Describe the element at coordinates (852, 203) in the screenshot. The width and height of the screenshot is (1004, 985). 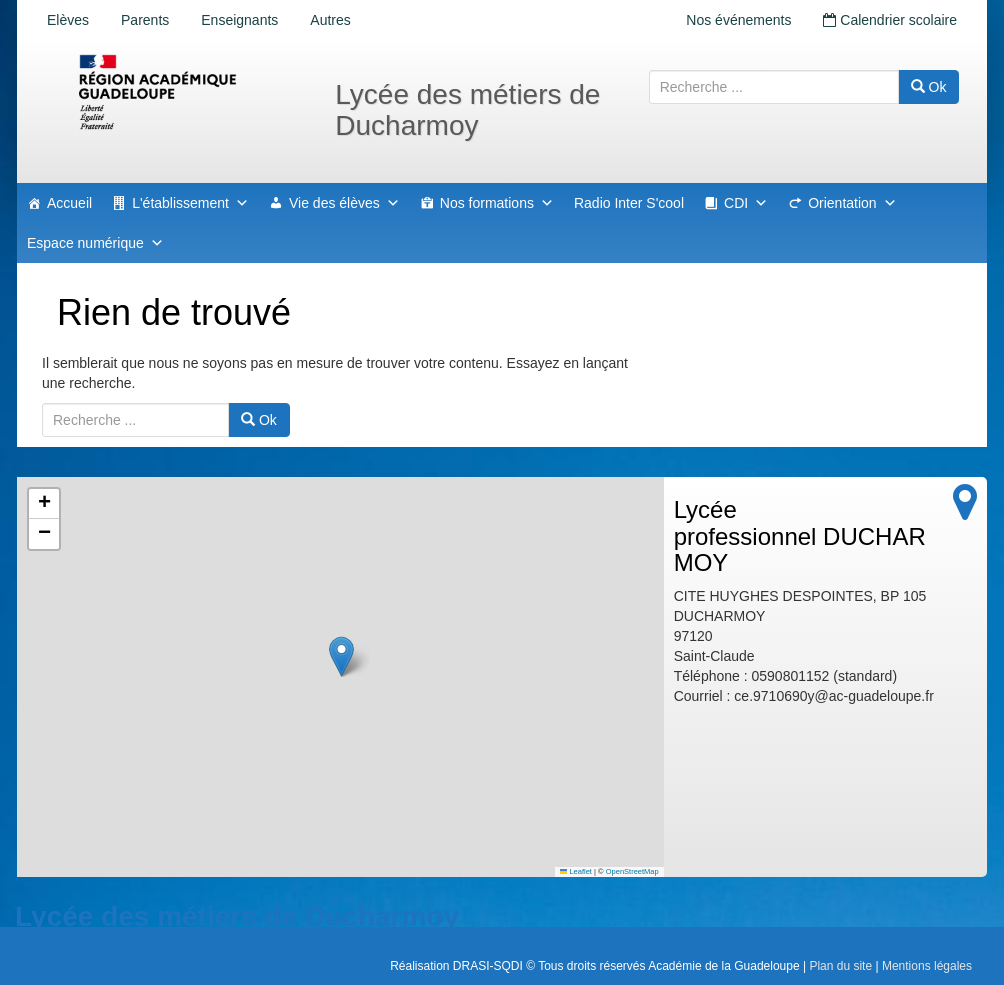
I see `Orientation` at that location.